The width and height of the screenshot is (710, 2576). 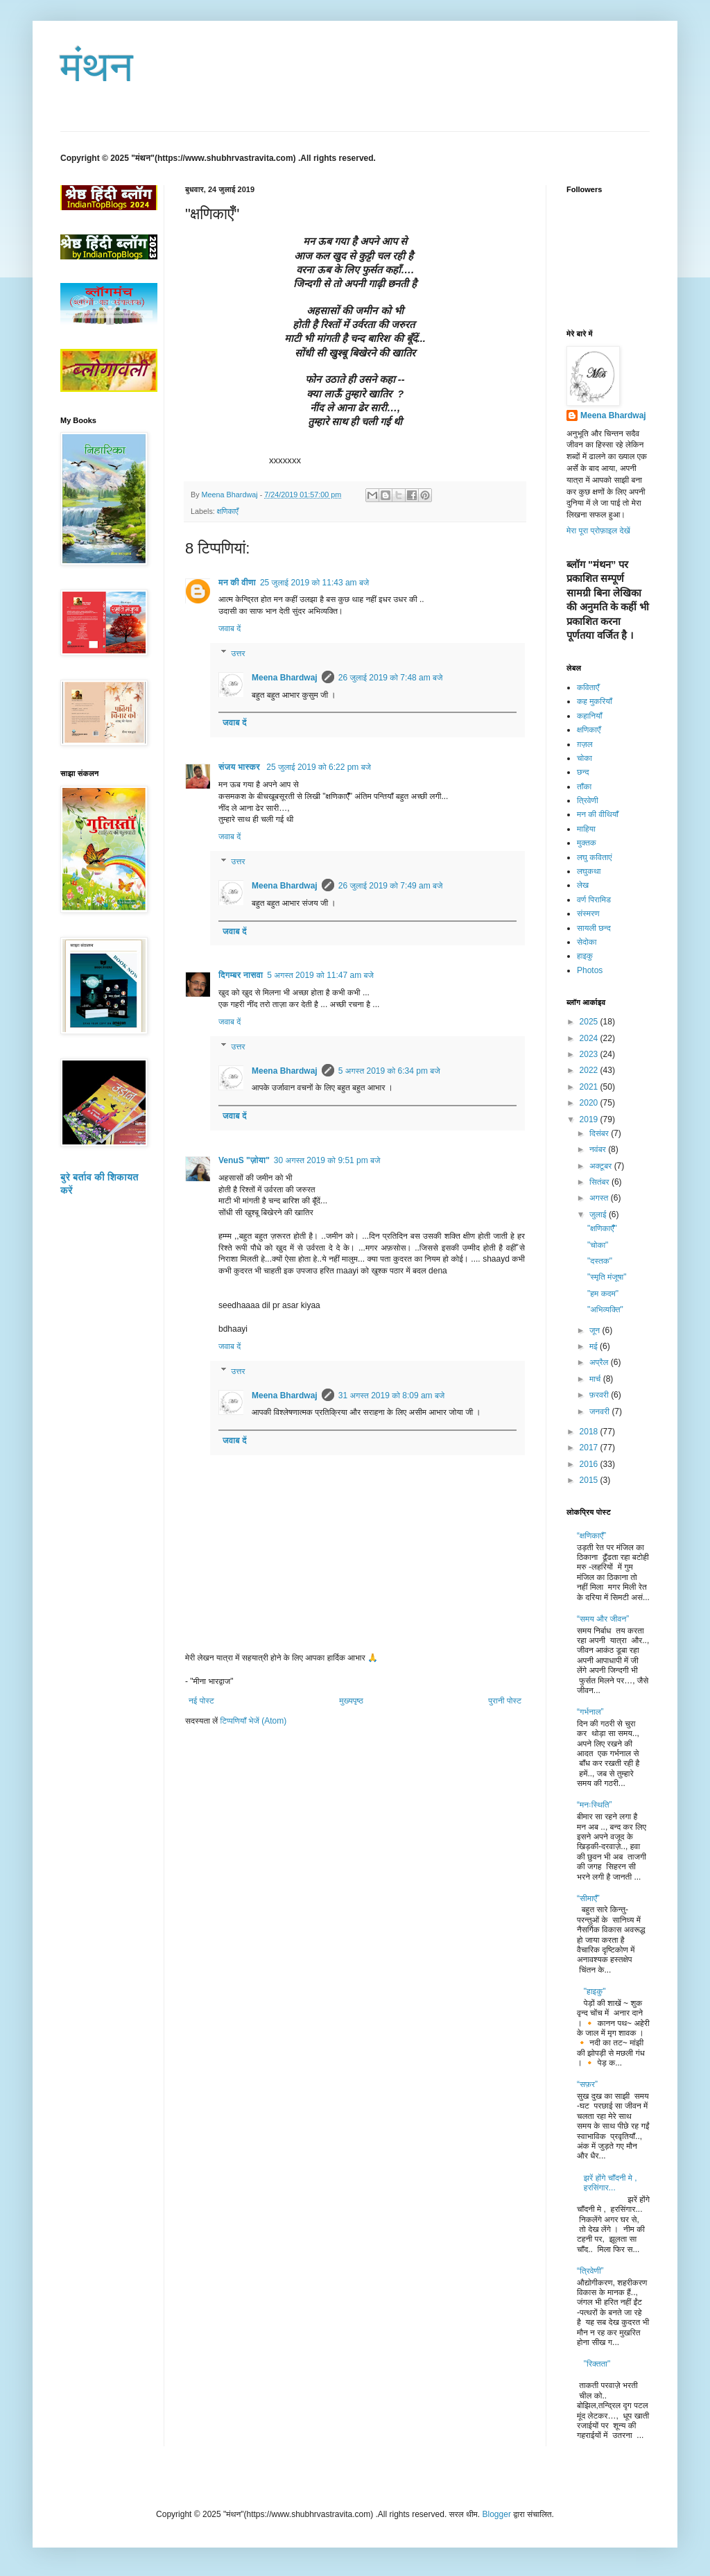 What do you see at coordinates (318, 767) in the screenshot?
I see `25 जुलाई 2019 को 6:22 pm बजे` at bounding box center [318, 767].